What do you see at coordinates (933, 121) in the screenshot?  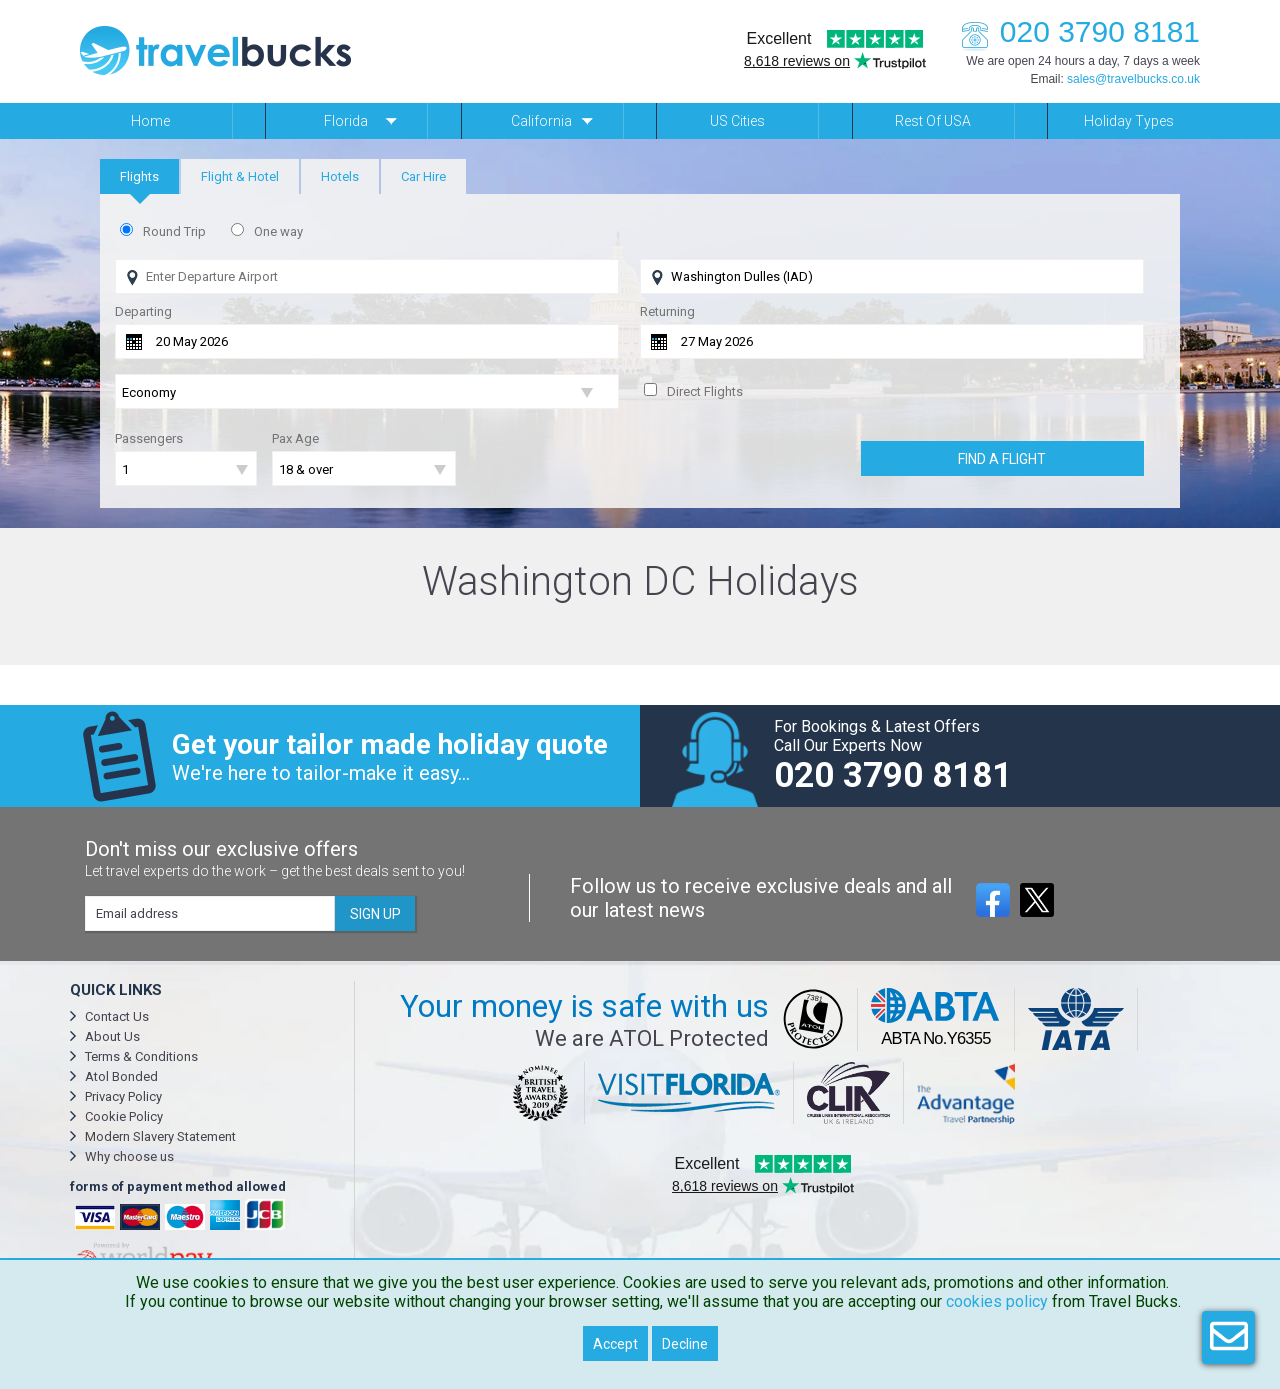 I see `Rest of USA` at bounding box center [933, 121].